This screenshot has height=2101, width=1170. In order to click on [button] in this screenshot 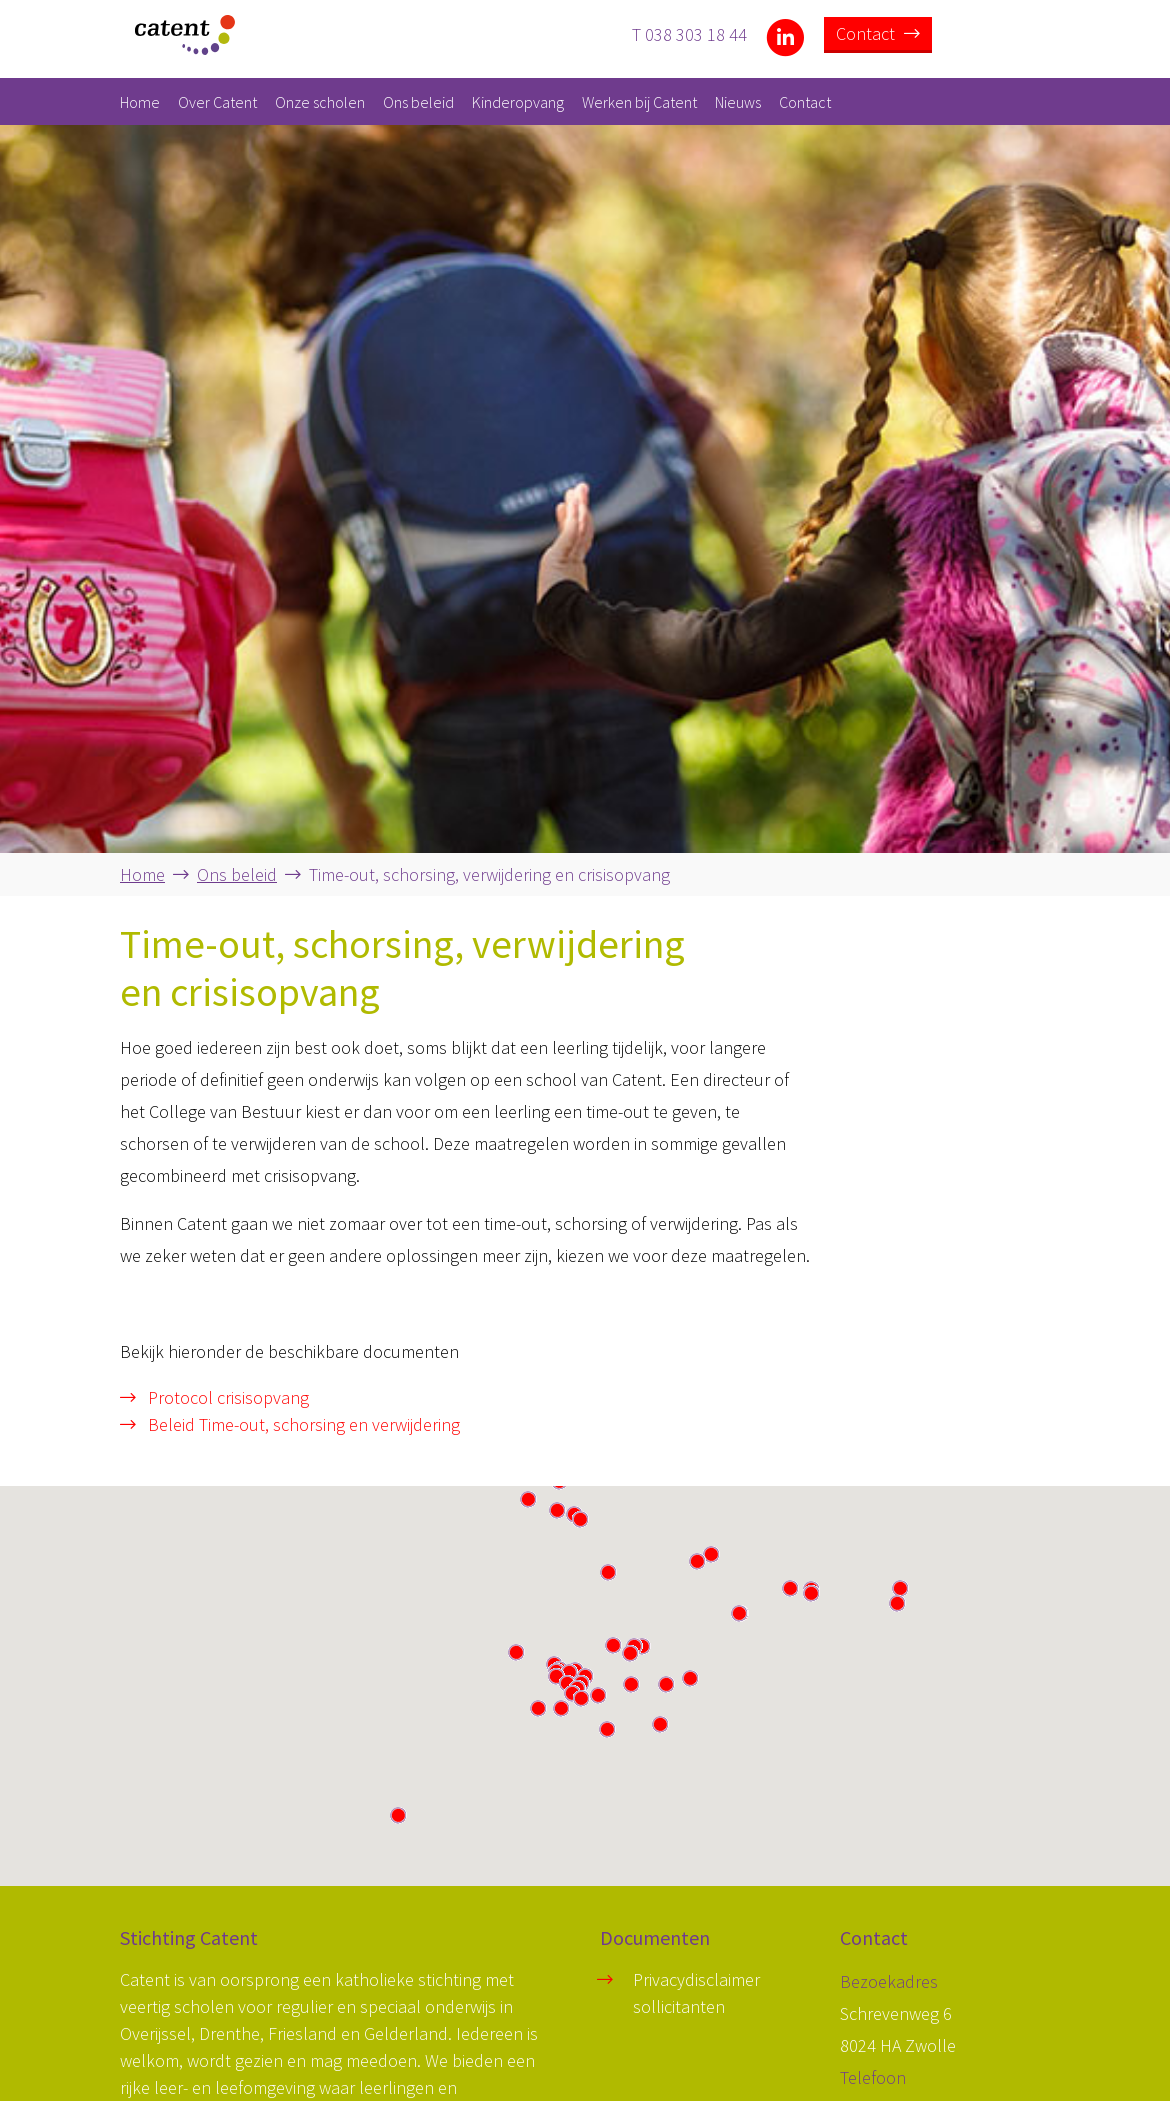, I will do `click(630, 1653)`.